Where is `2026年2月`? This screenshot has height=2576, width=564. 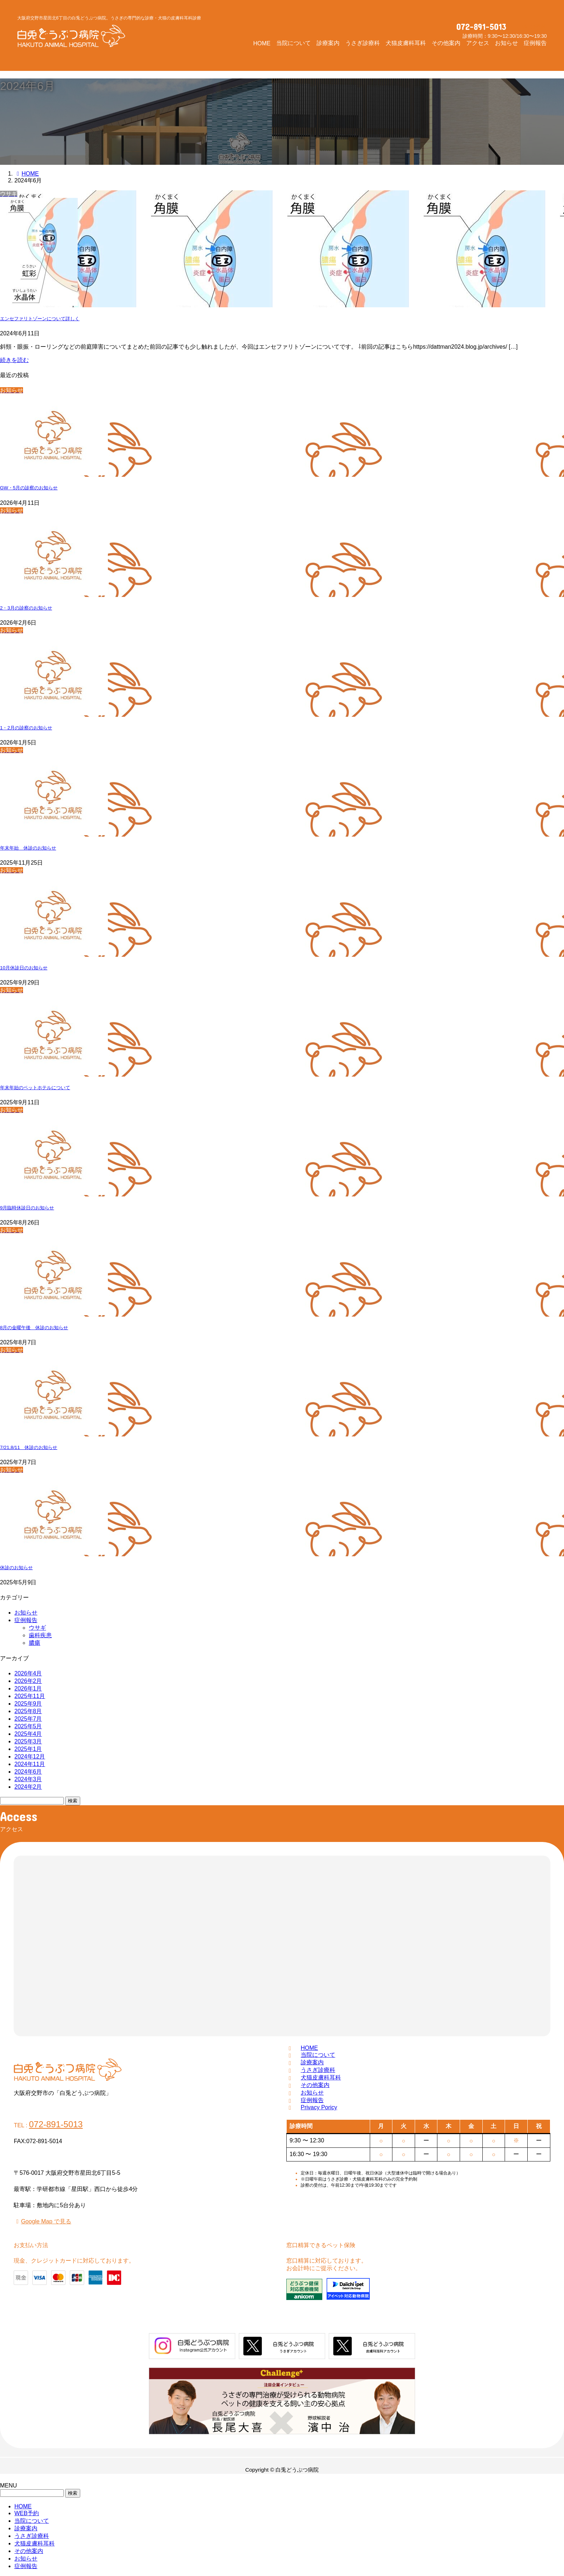 2026年2月 is located at coordinates (28, 1681).